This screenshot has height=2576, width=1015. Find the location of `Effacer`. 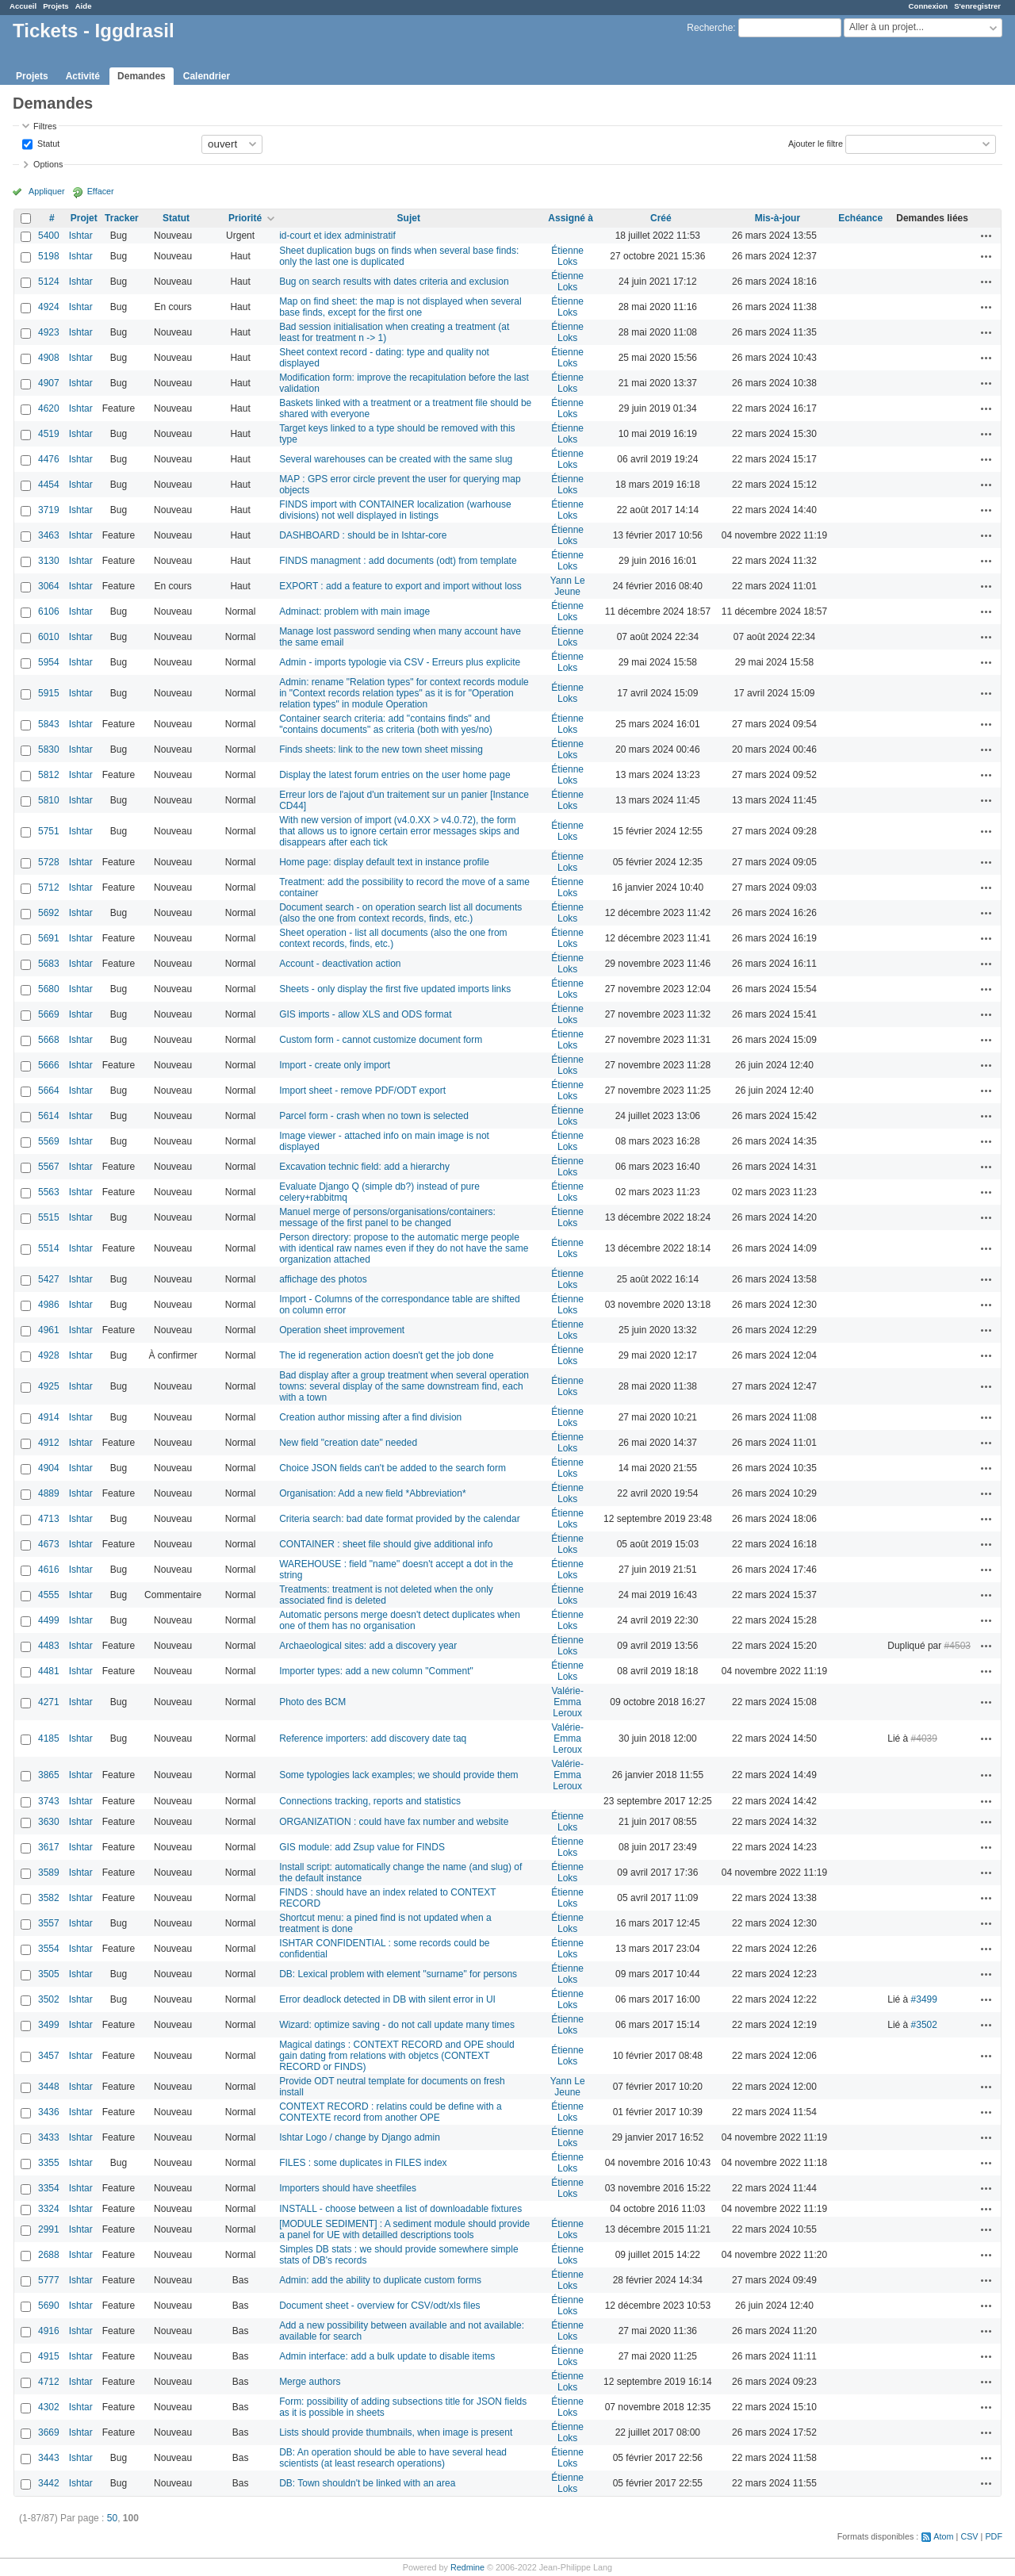

Effacer is located at coordinates (100, 191).